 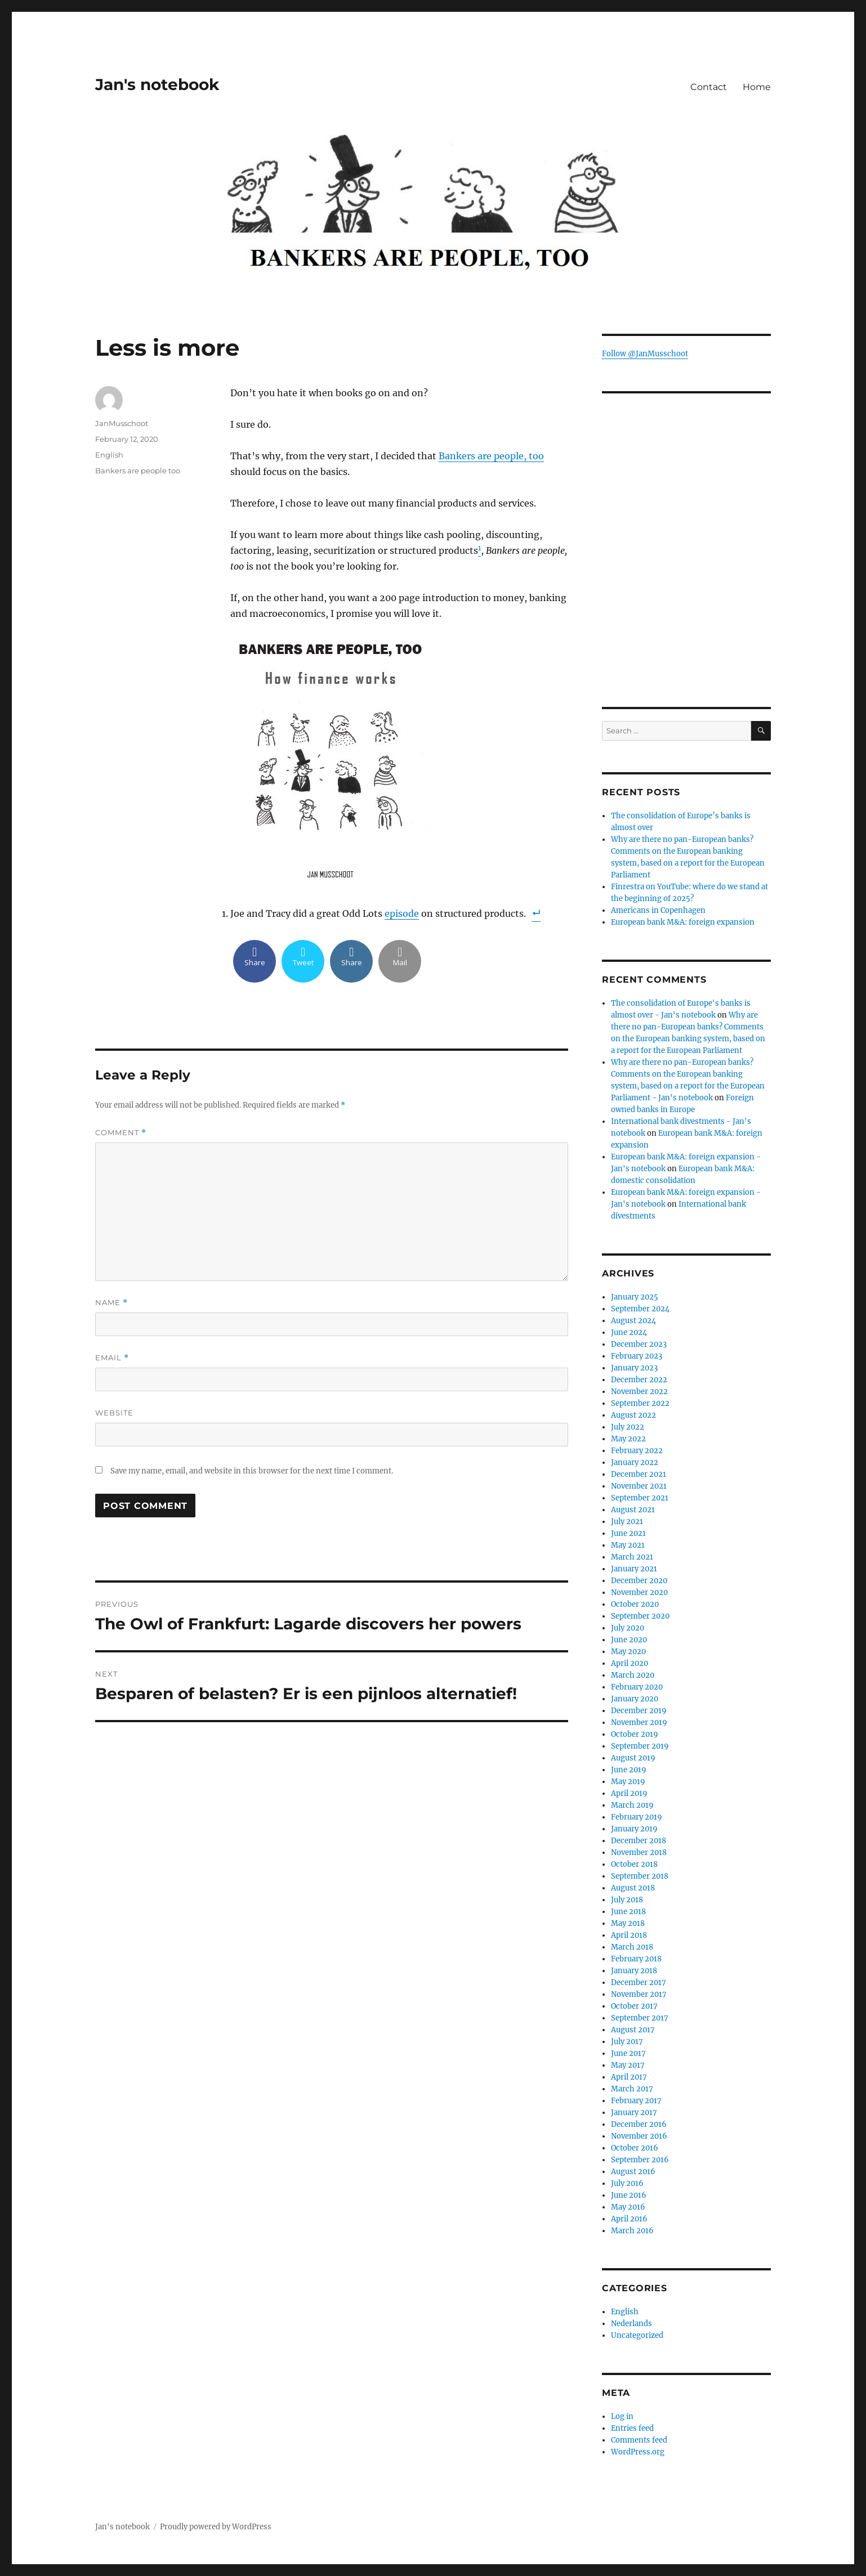 I want to click on August 2017, so click(x=633, y=2030).